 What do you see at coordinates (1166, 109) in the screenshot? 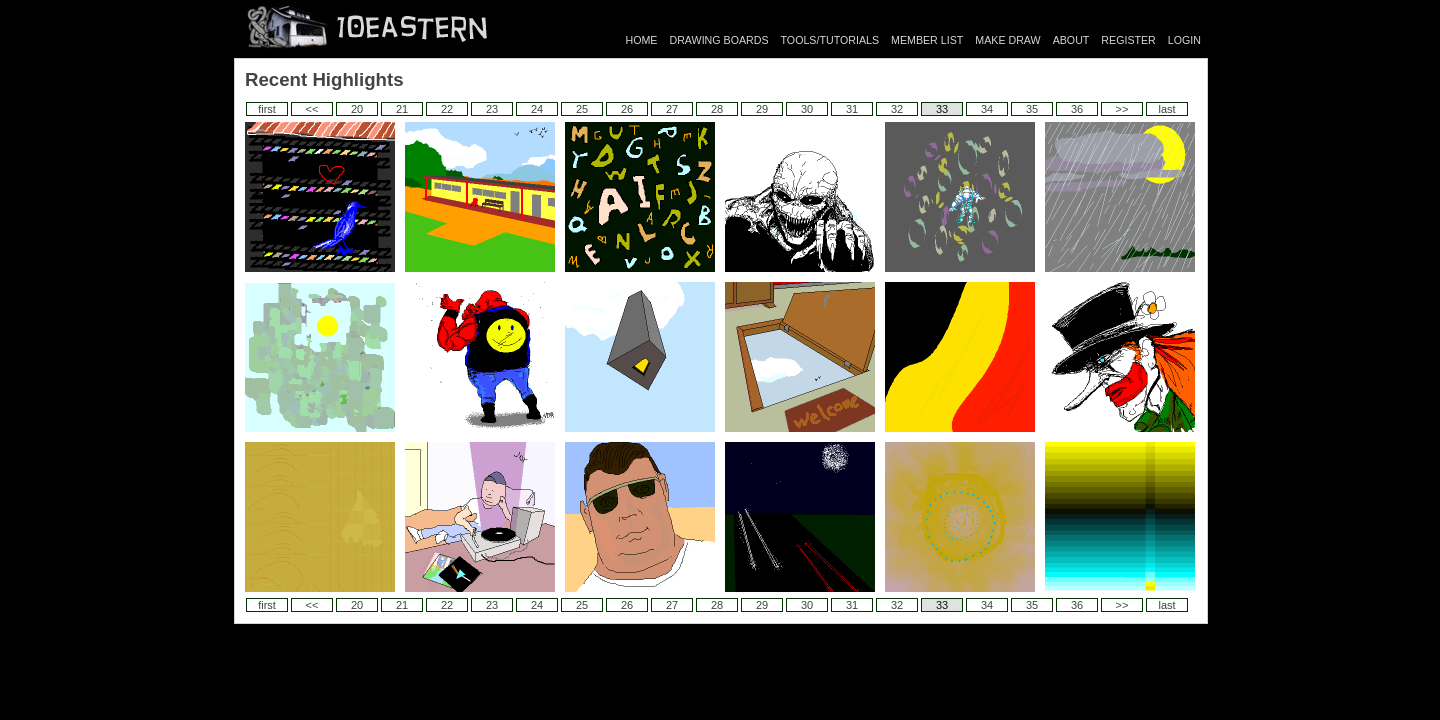
I see `last` at bounding box center [1166, 109].